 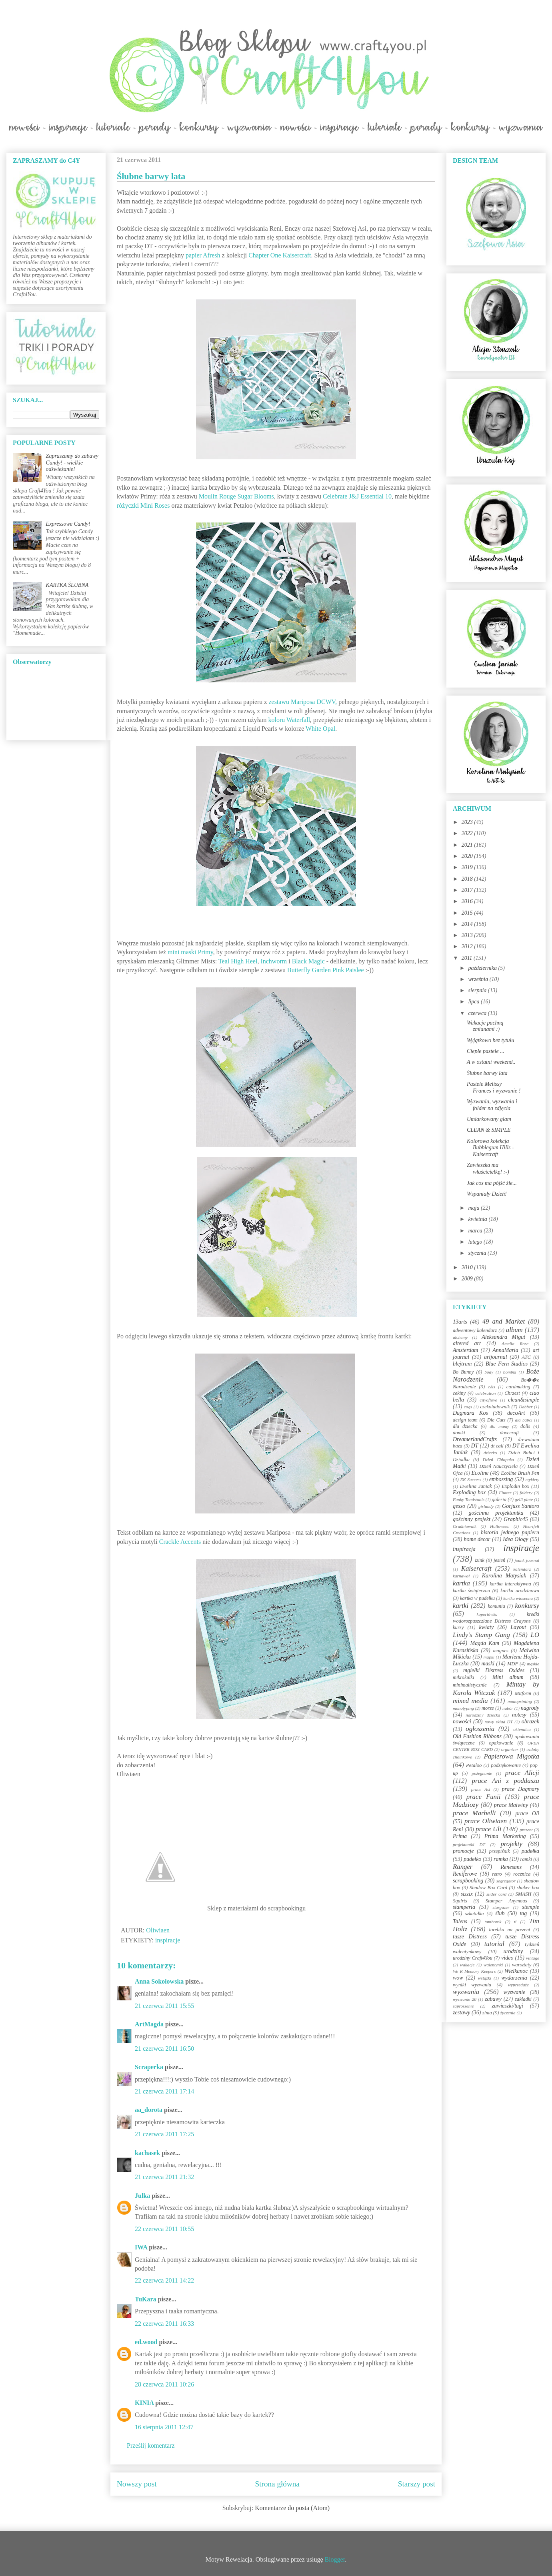 I want to click on Celebrate J&J Essential 10, so click(x=357, y=496).